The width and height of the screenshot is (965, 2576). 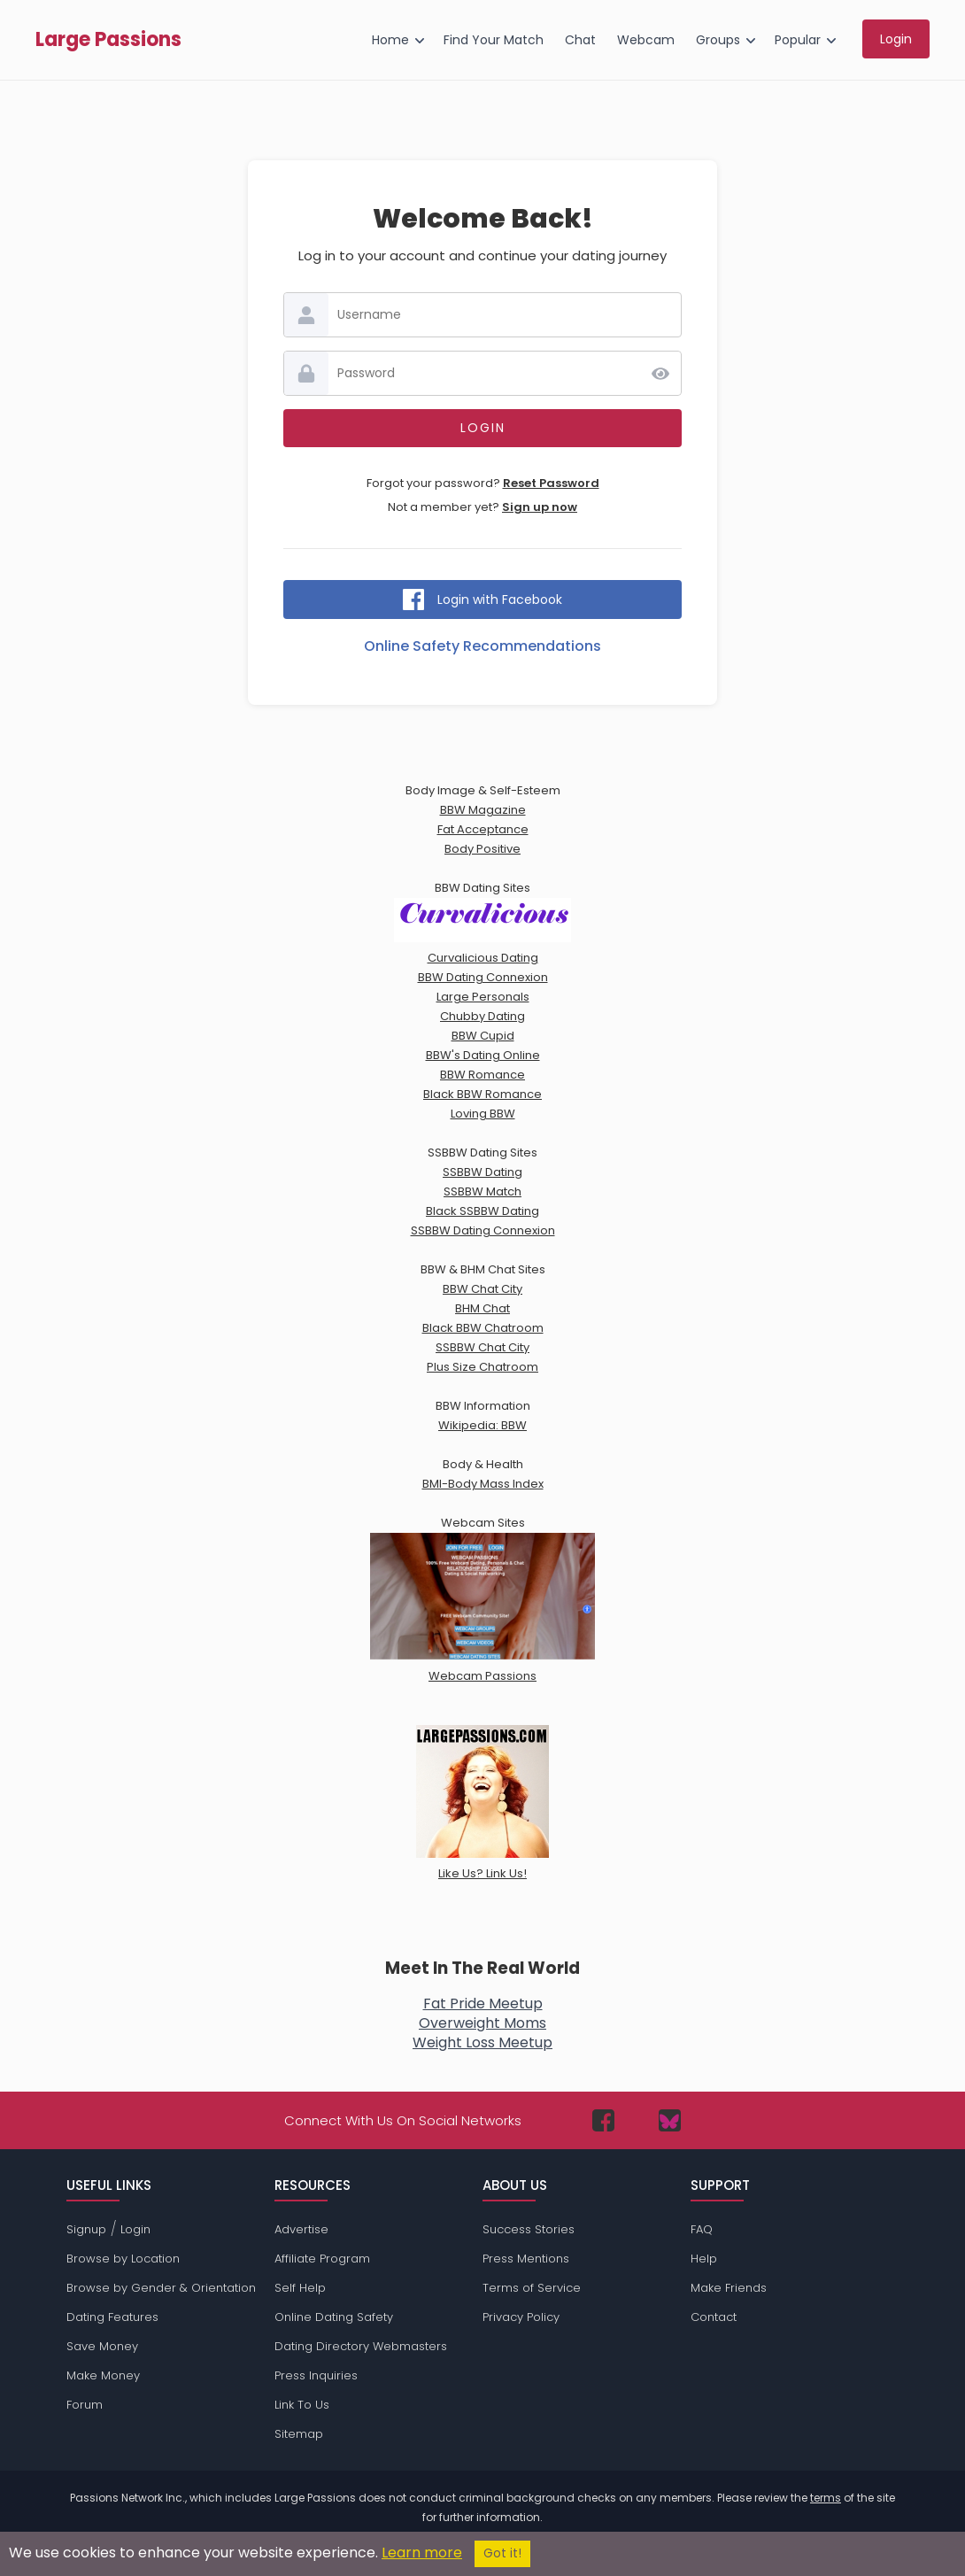 What do you see at coordinates (482, 848) in the screenshot?
I see `Body Positive` at bounding box center [482, 848].